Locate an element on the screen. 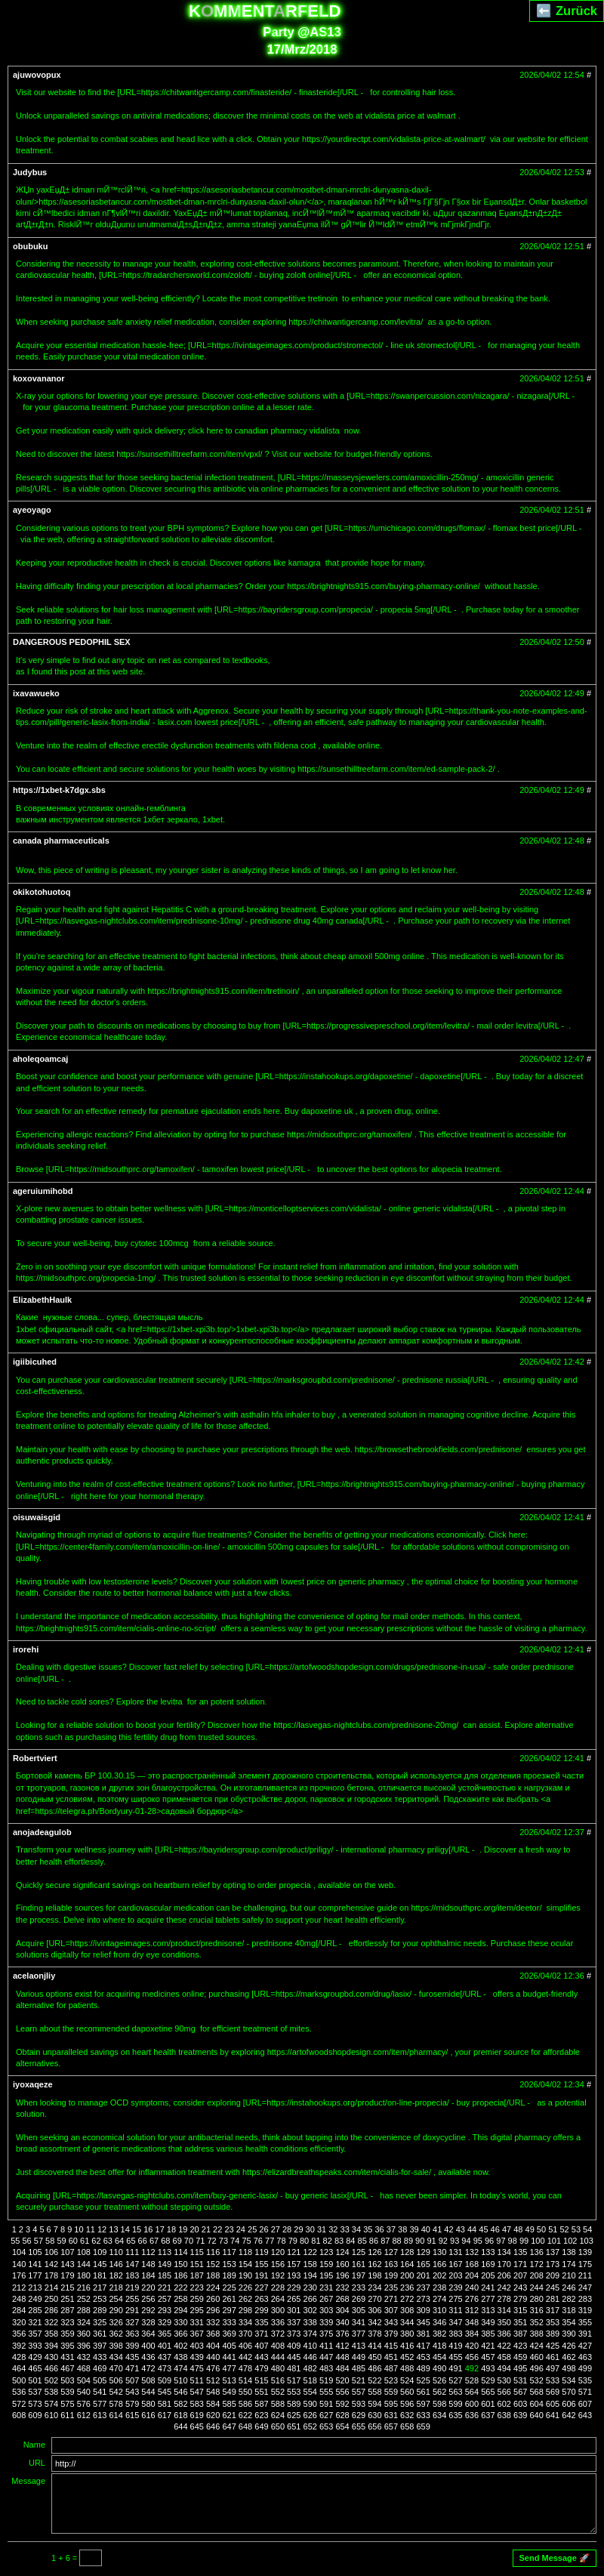 This screenshot has height=2576, width=604. 96 is located at coordinates (489, 2240).